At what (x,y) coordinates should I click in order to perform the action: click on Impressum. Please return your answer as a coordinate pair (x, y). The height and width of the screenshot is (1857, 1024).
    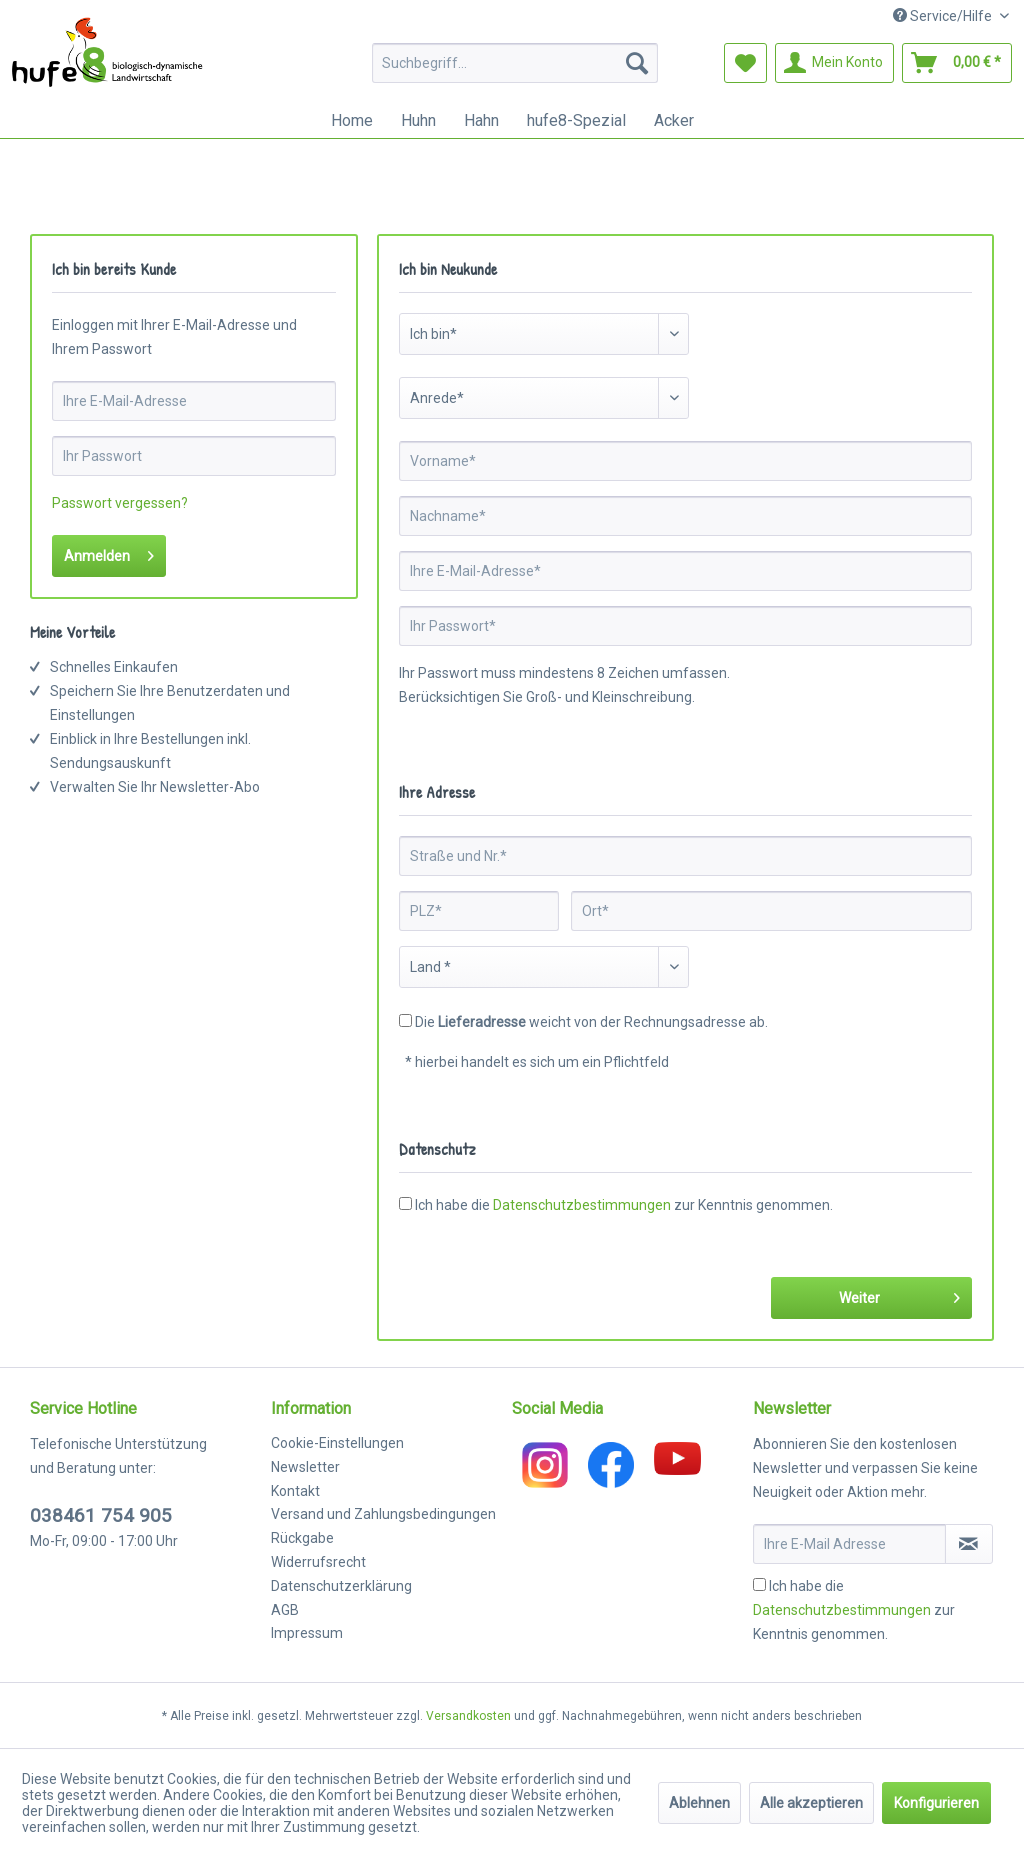
    Looking at the image, I should click on (307, 1633).